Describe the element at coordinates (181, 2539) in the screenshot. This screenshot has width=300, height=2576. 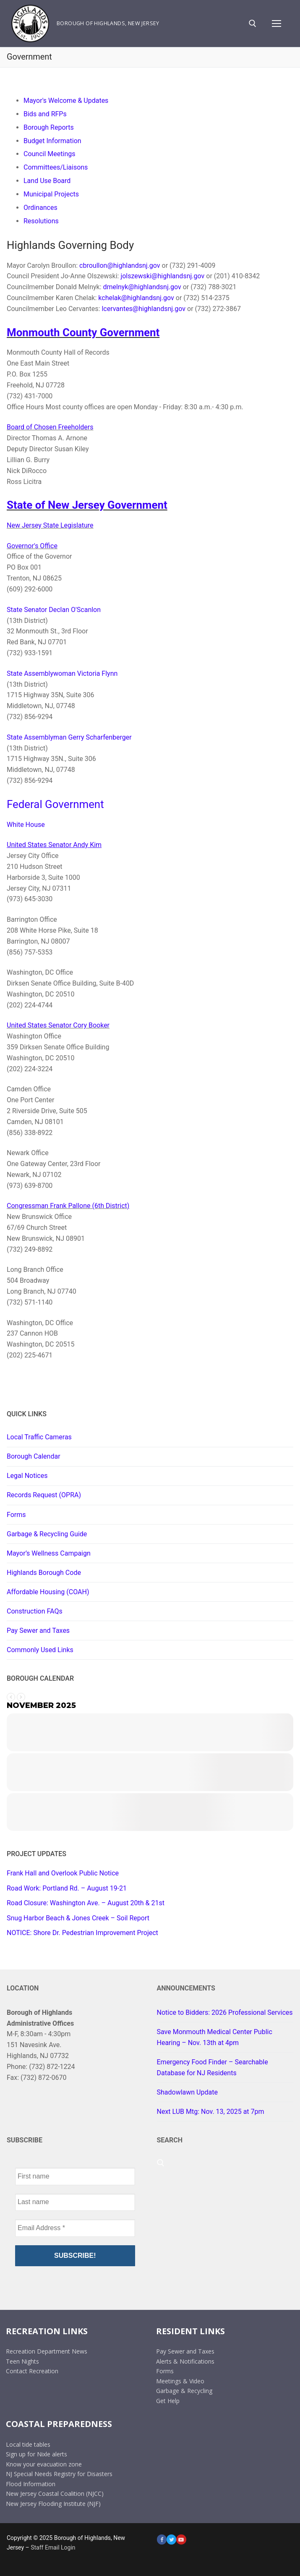
I see `[Youtube]` at that location.